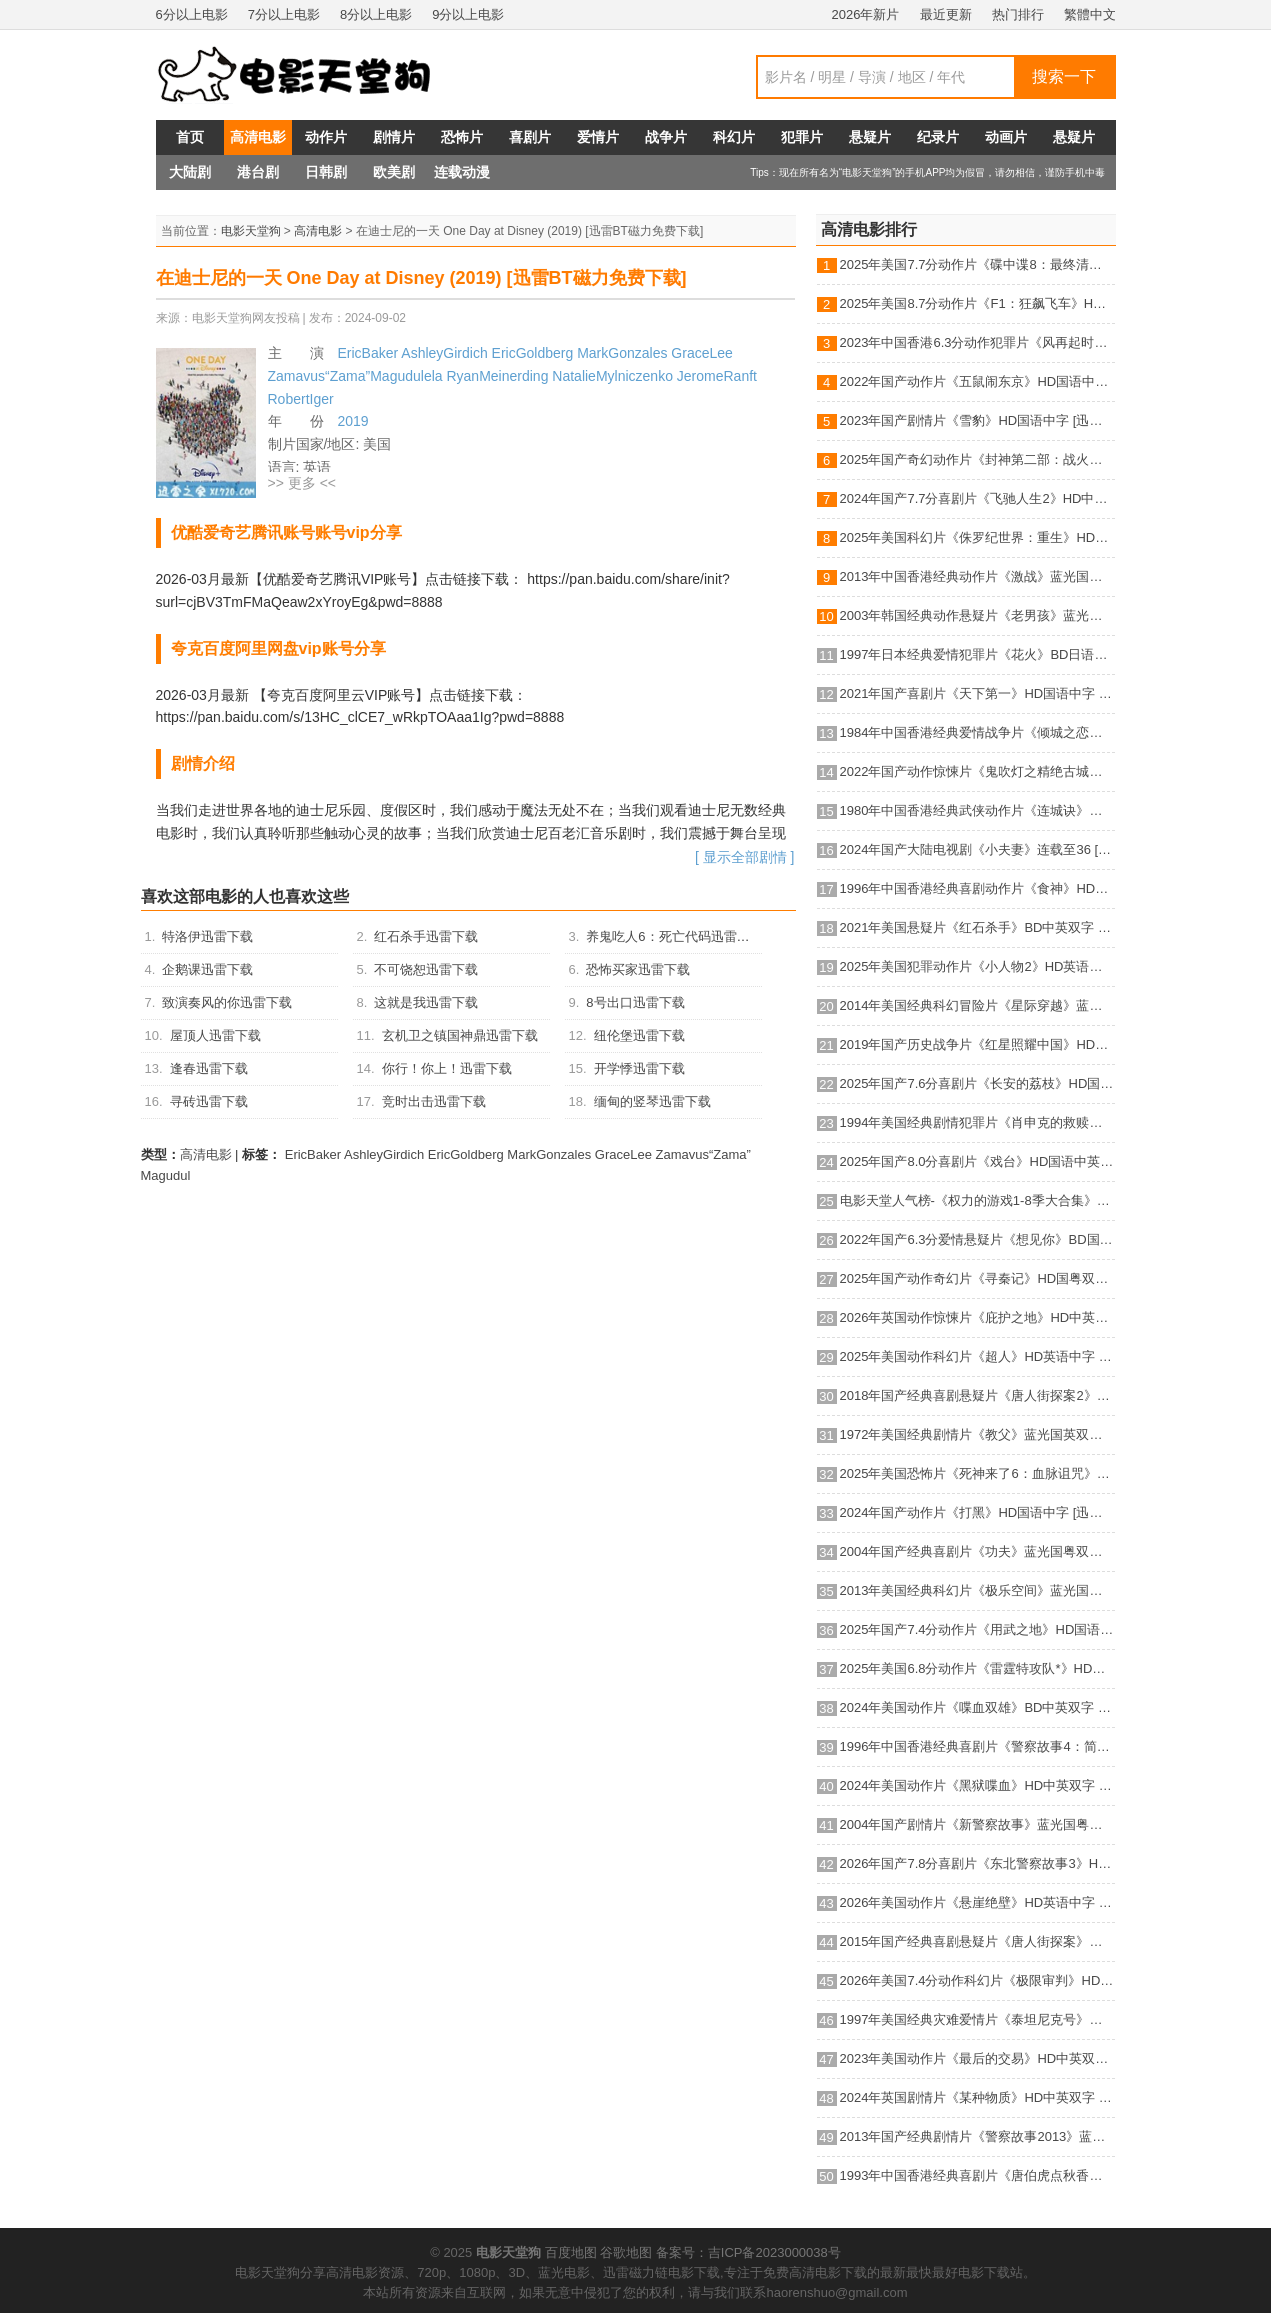 The height and width of the screenshot is (2313, 1271). I want to click on 连载动漫, so click(462, 172).